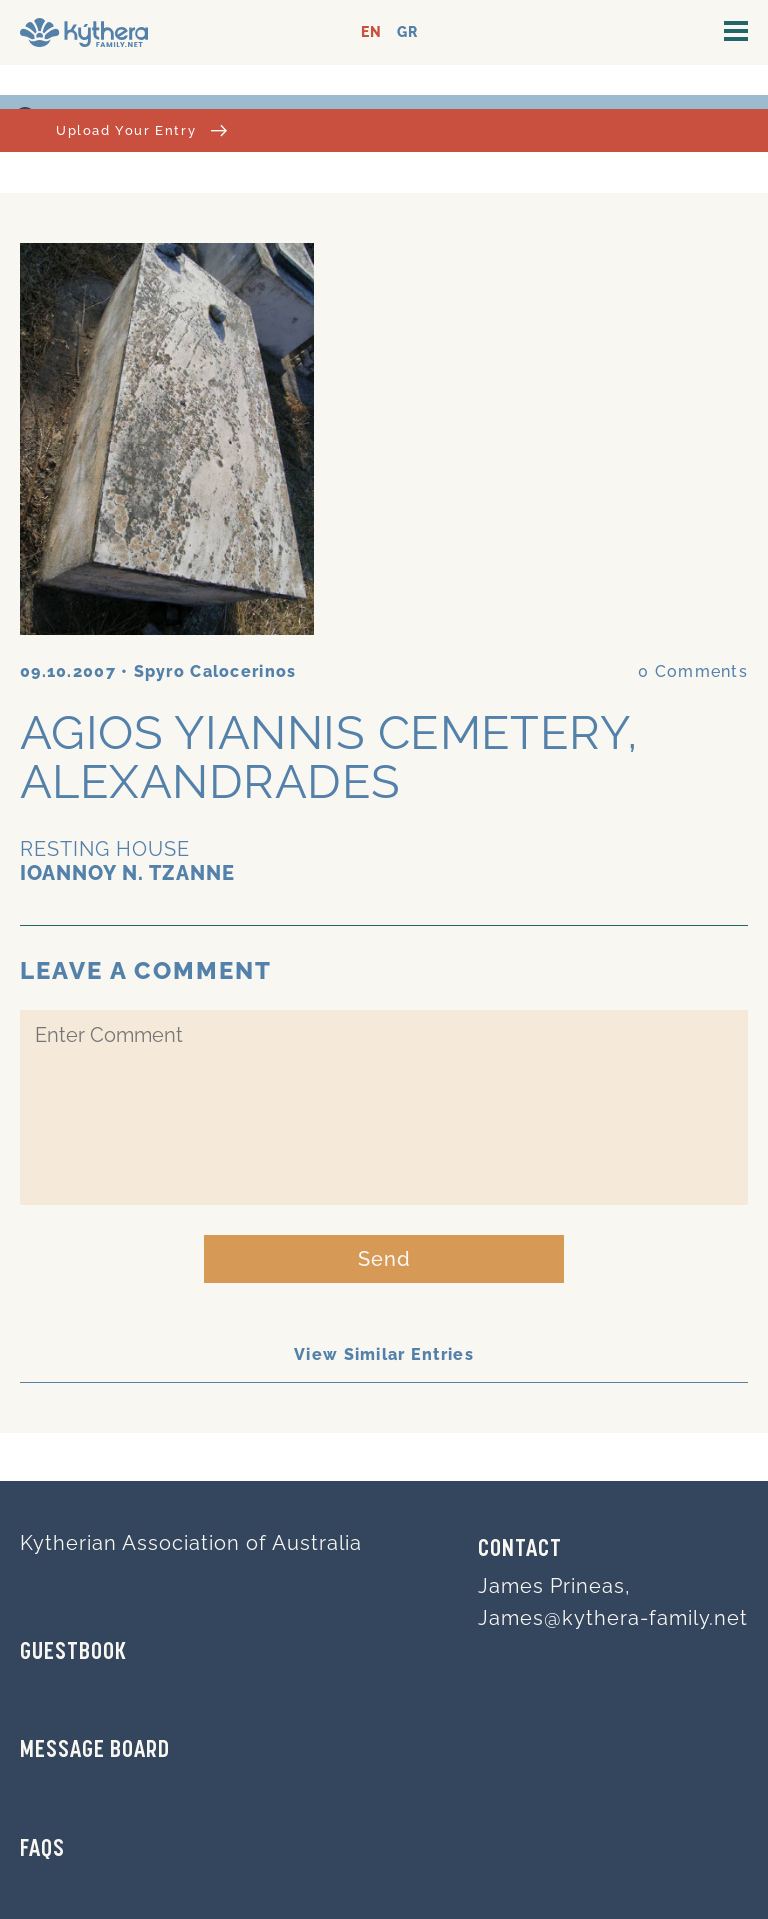 The width and height of the screenshot is (768, 1919). What do you see at coordinates (407, 32) in the screenshot?
I see `GR` at bounding box center [407, 32].